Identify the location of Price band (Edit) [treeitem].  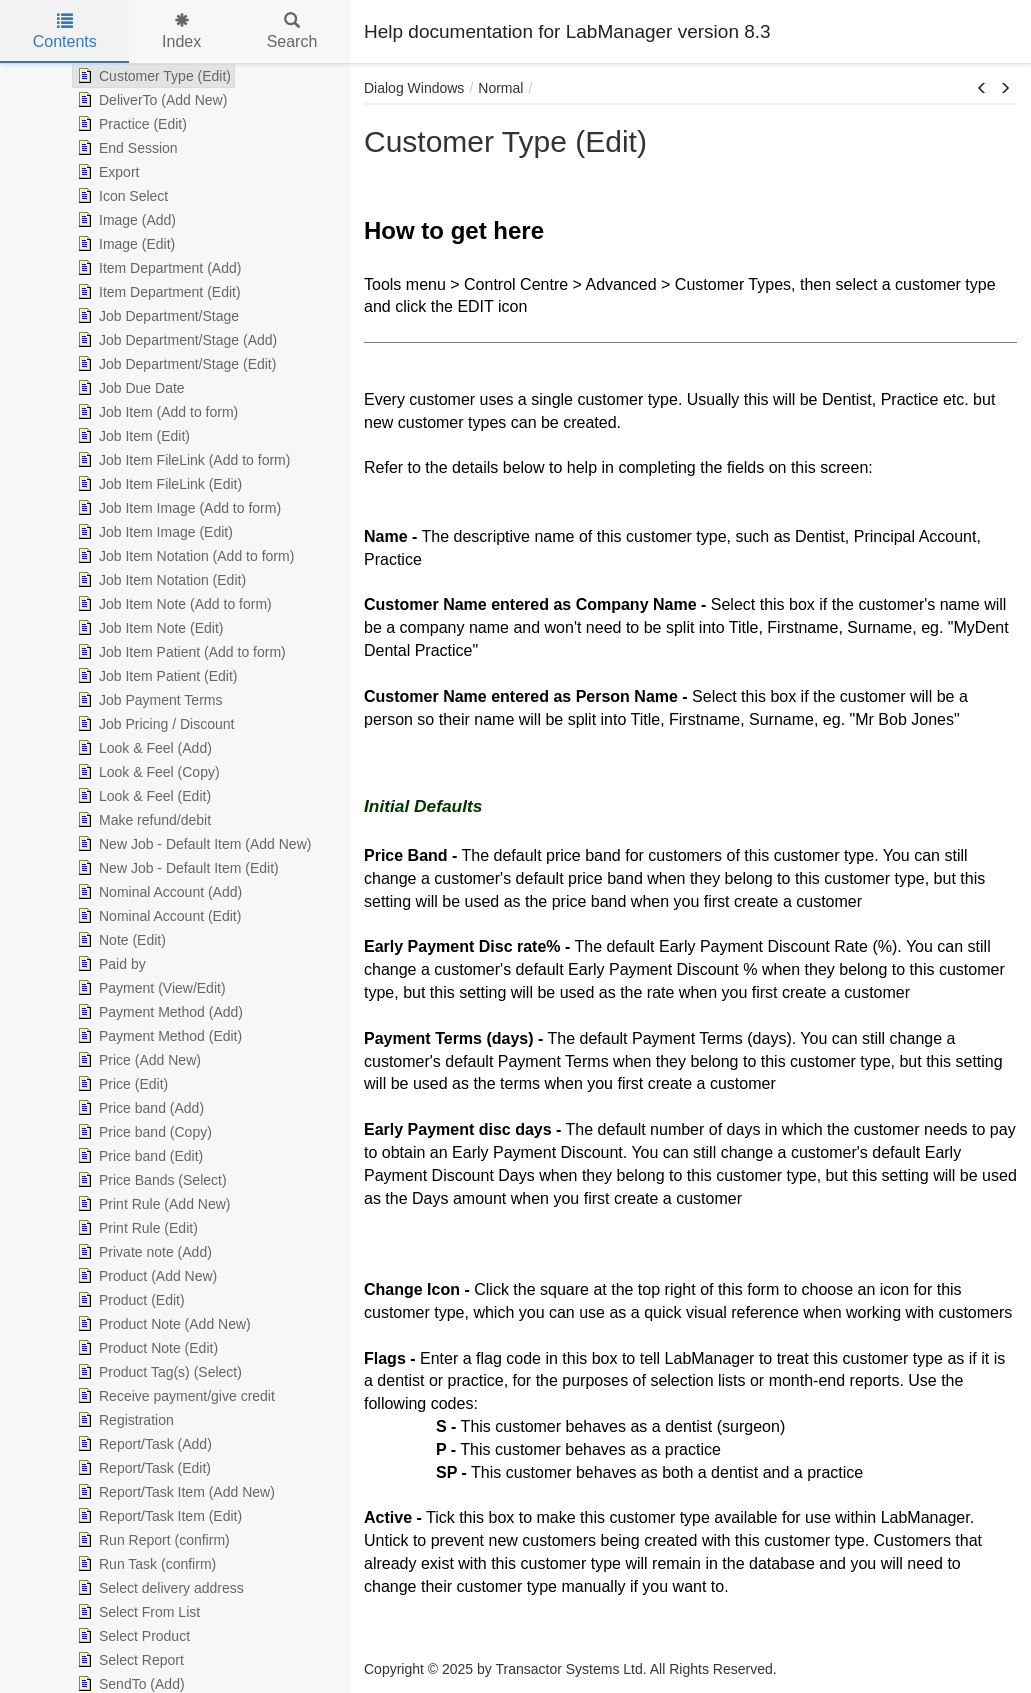
(138, 1156).